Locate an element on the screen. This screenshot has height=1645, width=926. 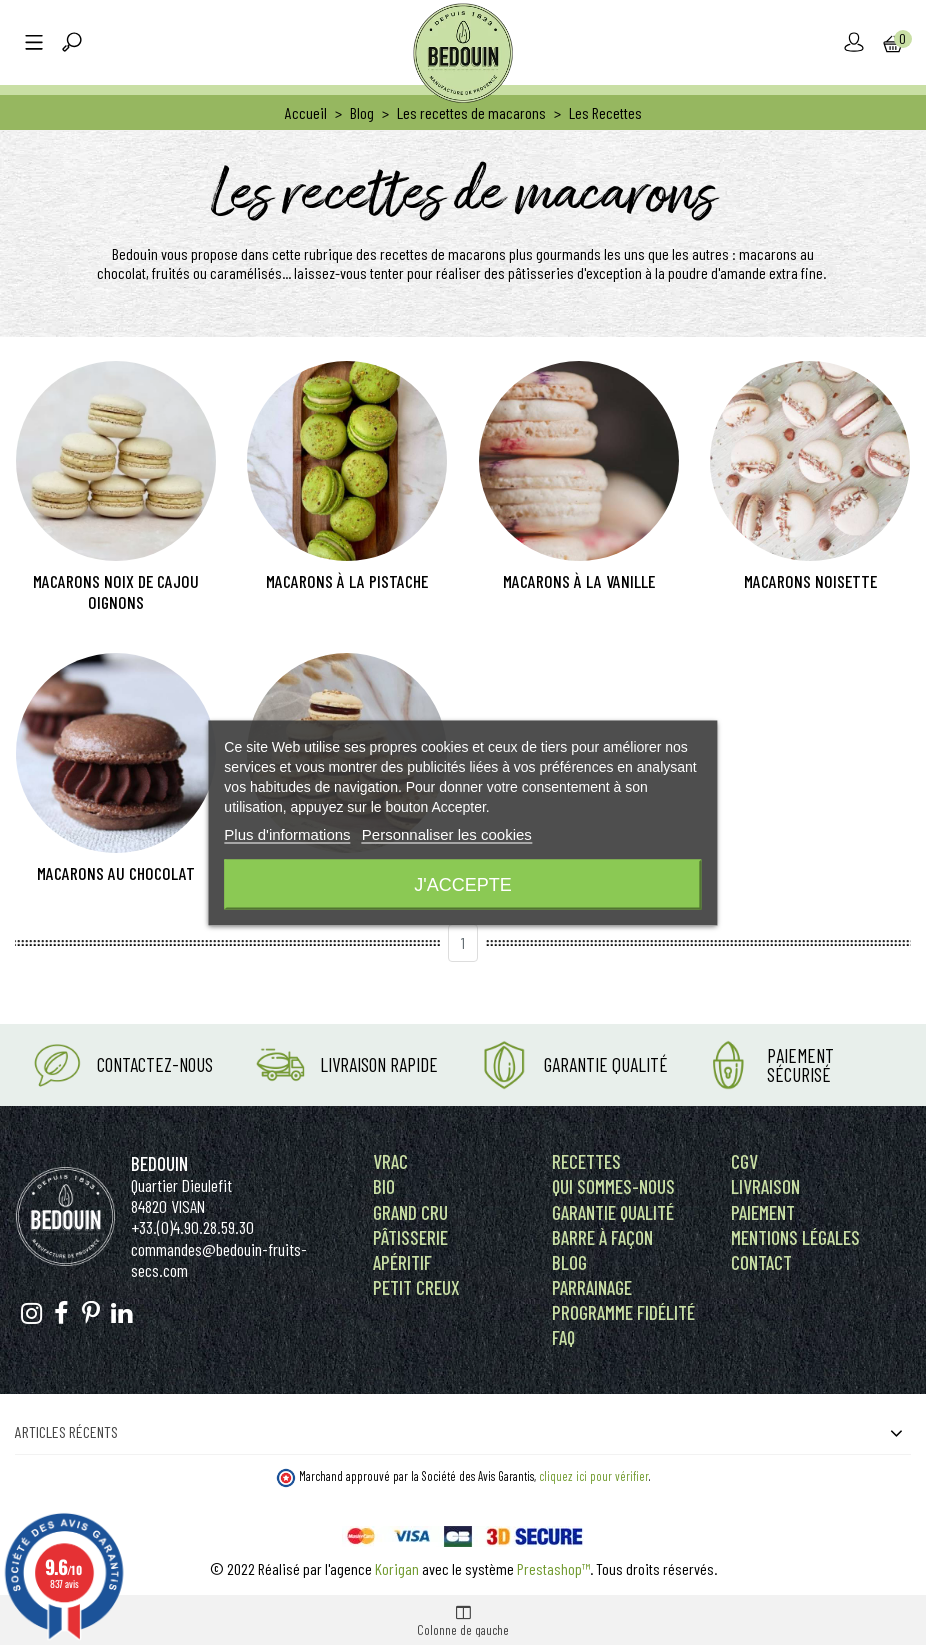
Prestashop™ is located at coordinates (553, 1568).